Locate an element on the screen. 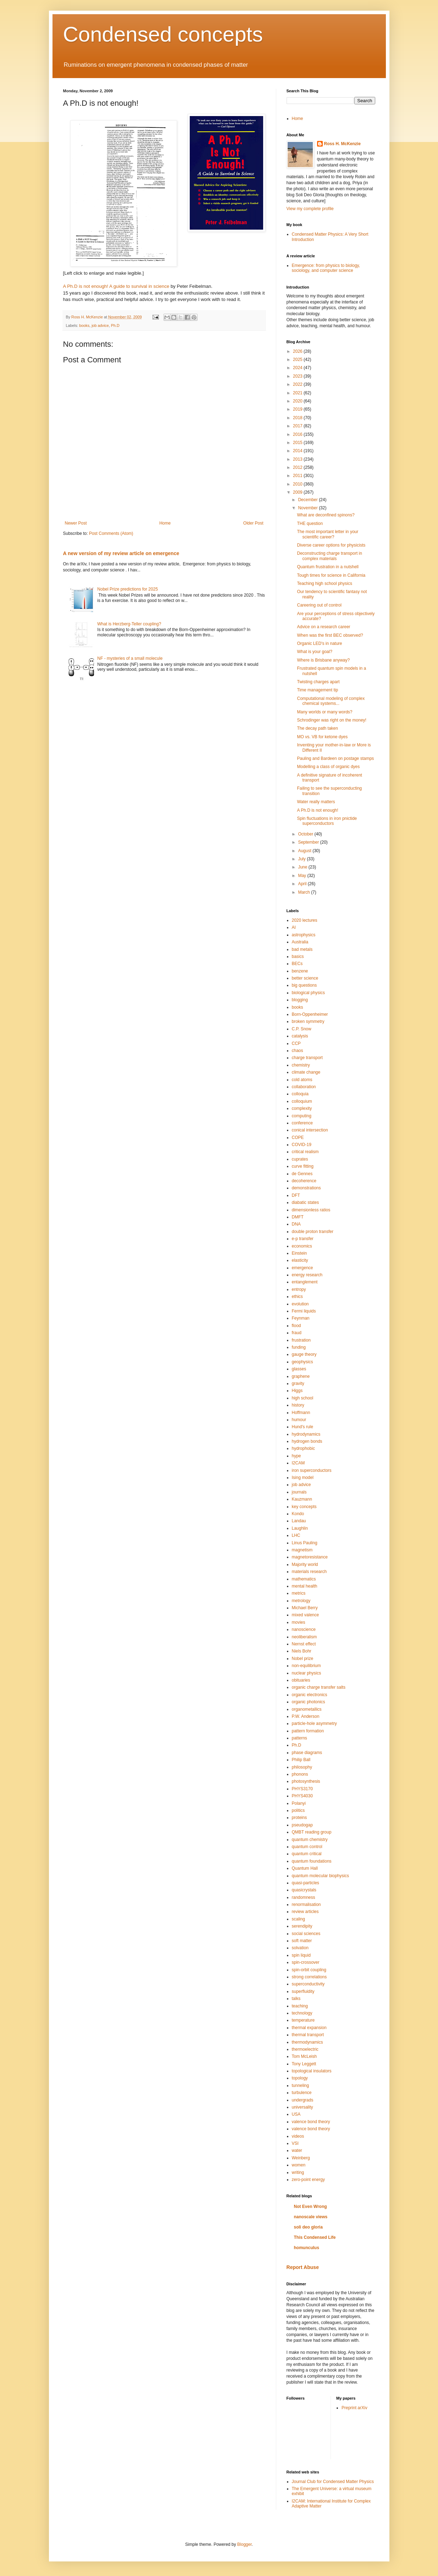  energy research is located at coordinates (307, 1274).